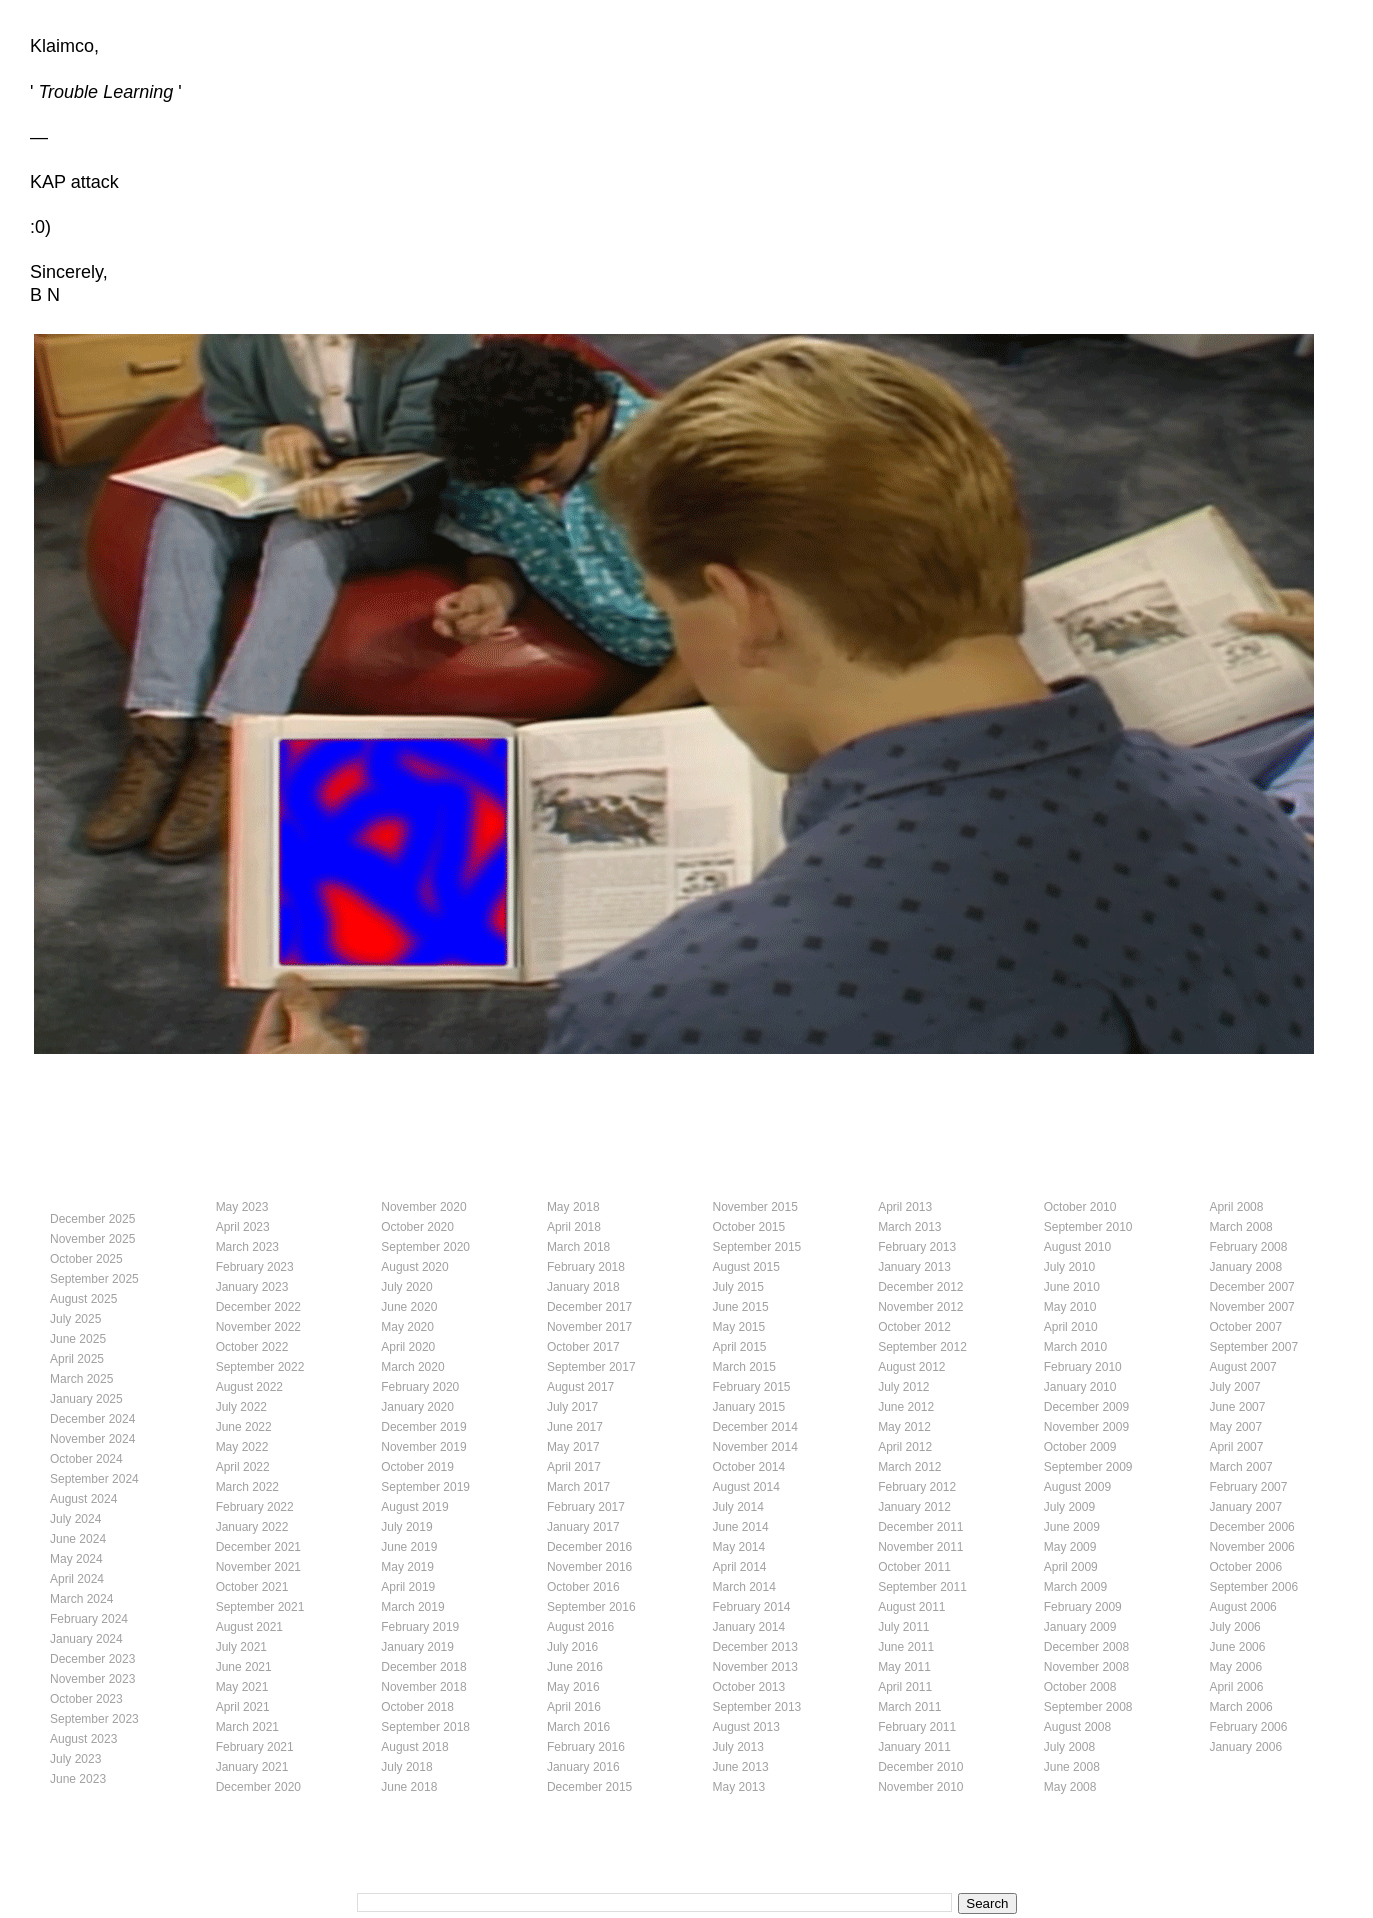  Describe the element at coordinates (1088, 1227) in the screenshot. I see `September 2010` at that location.